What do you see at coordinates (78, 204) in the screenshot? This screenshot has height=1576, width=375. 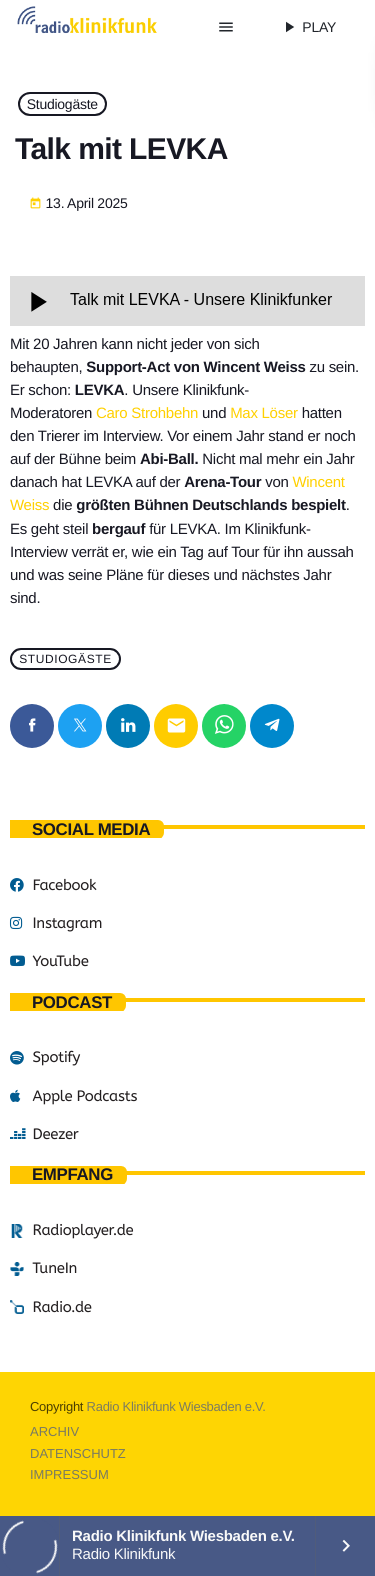 I see `13. April 2025` at bounding box center [78, 204].